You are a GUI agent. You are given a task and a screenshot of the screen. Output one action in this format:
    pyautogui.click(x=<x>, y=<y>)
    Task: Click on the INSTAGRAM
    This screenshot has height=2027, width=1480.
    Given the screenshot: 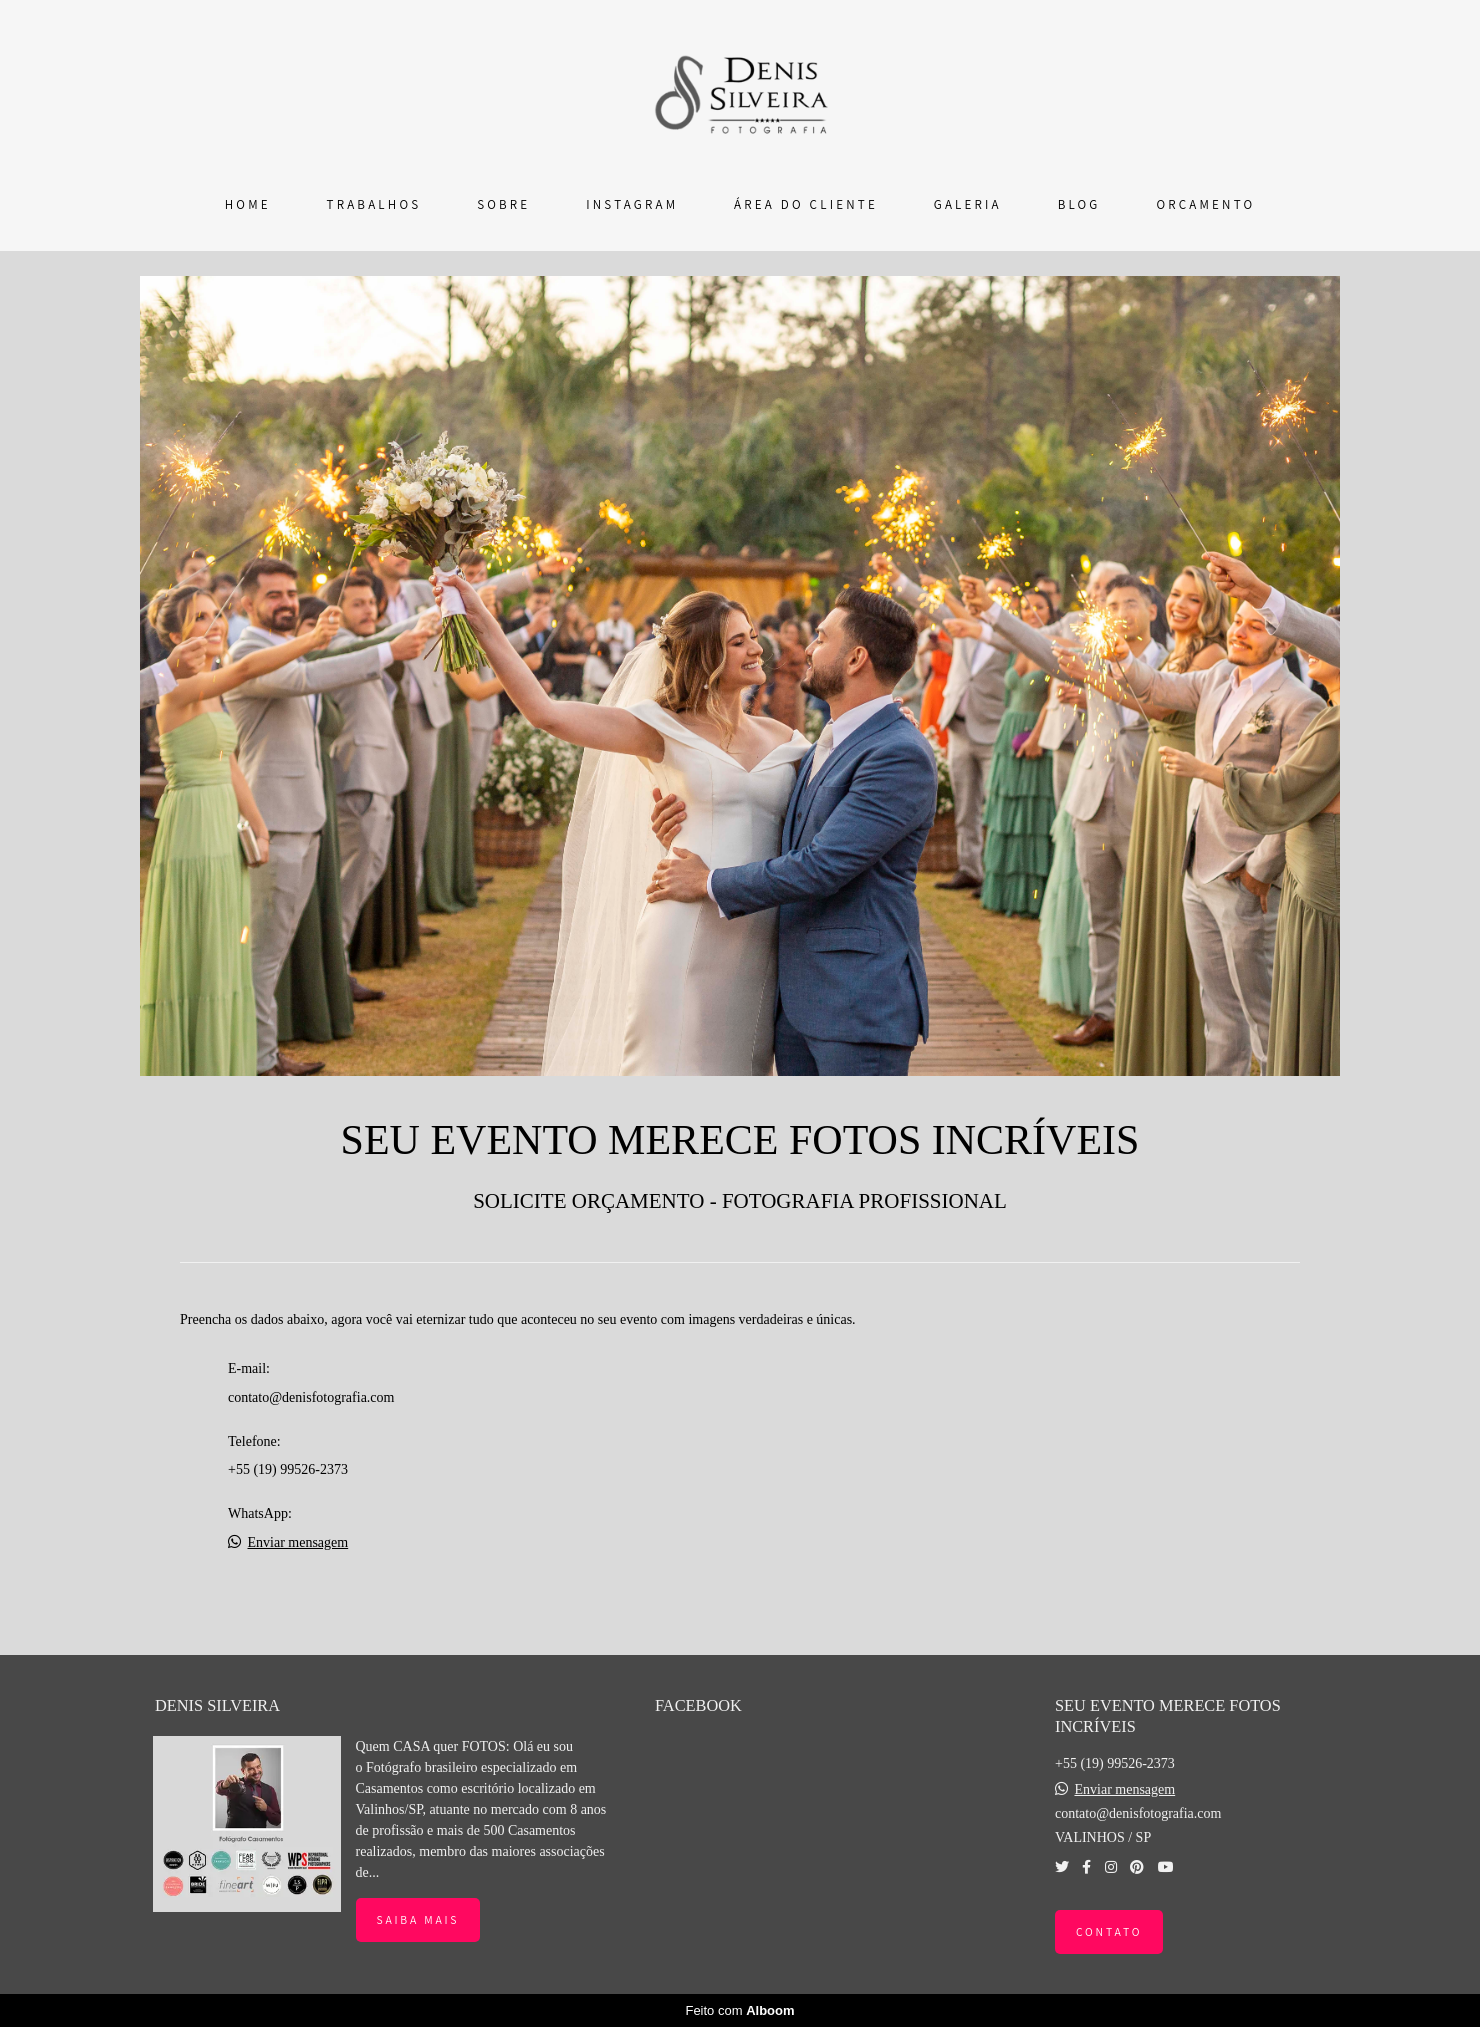 What is the action you would take?
    pyautogui.click(x=632, y=204)
    